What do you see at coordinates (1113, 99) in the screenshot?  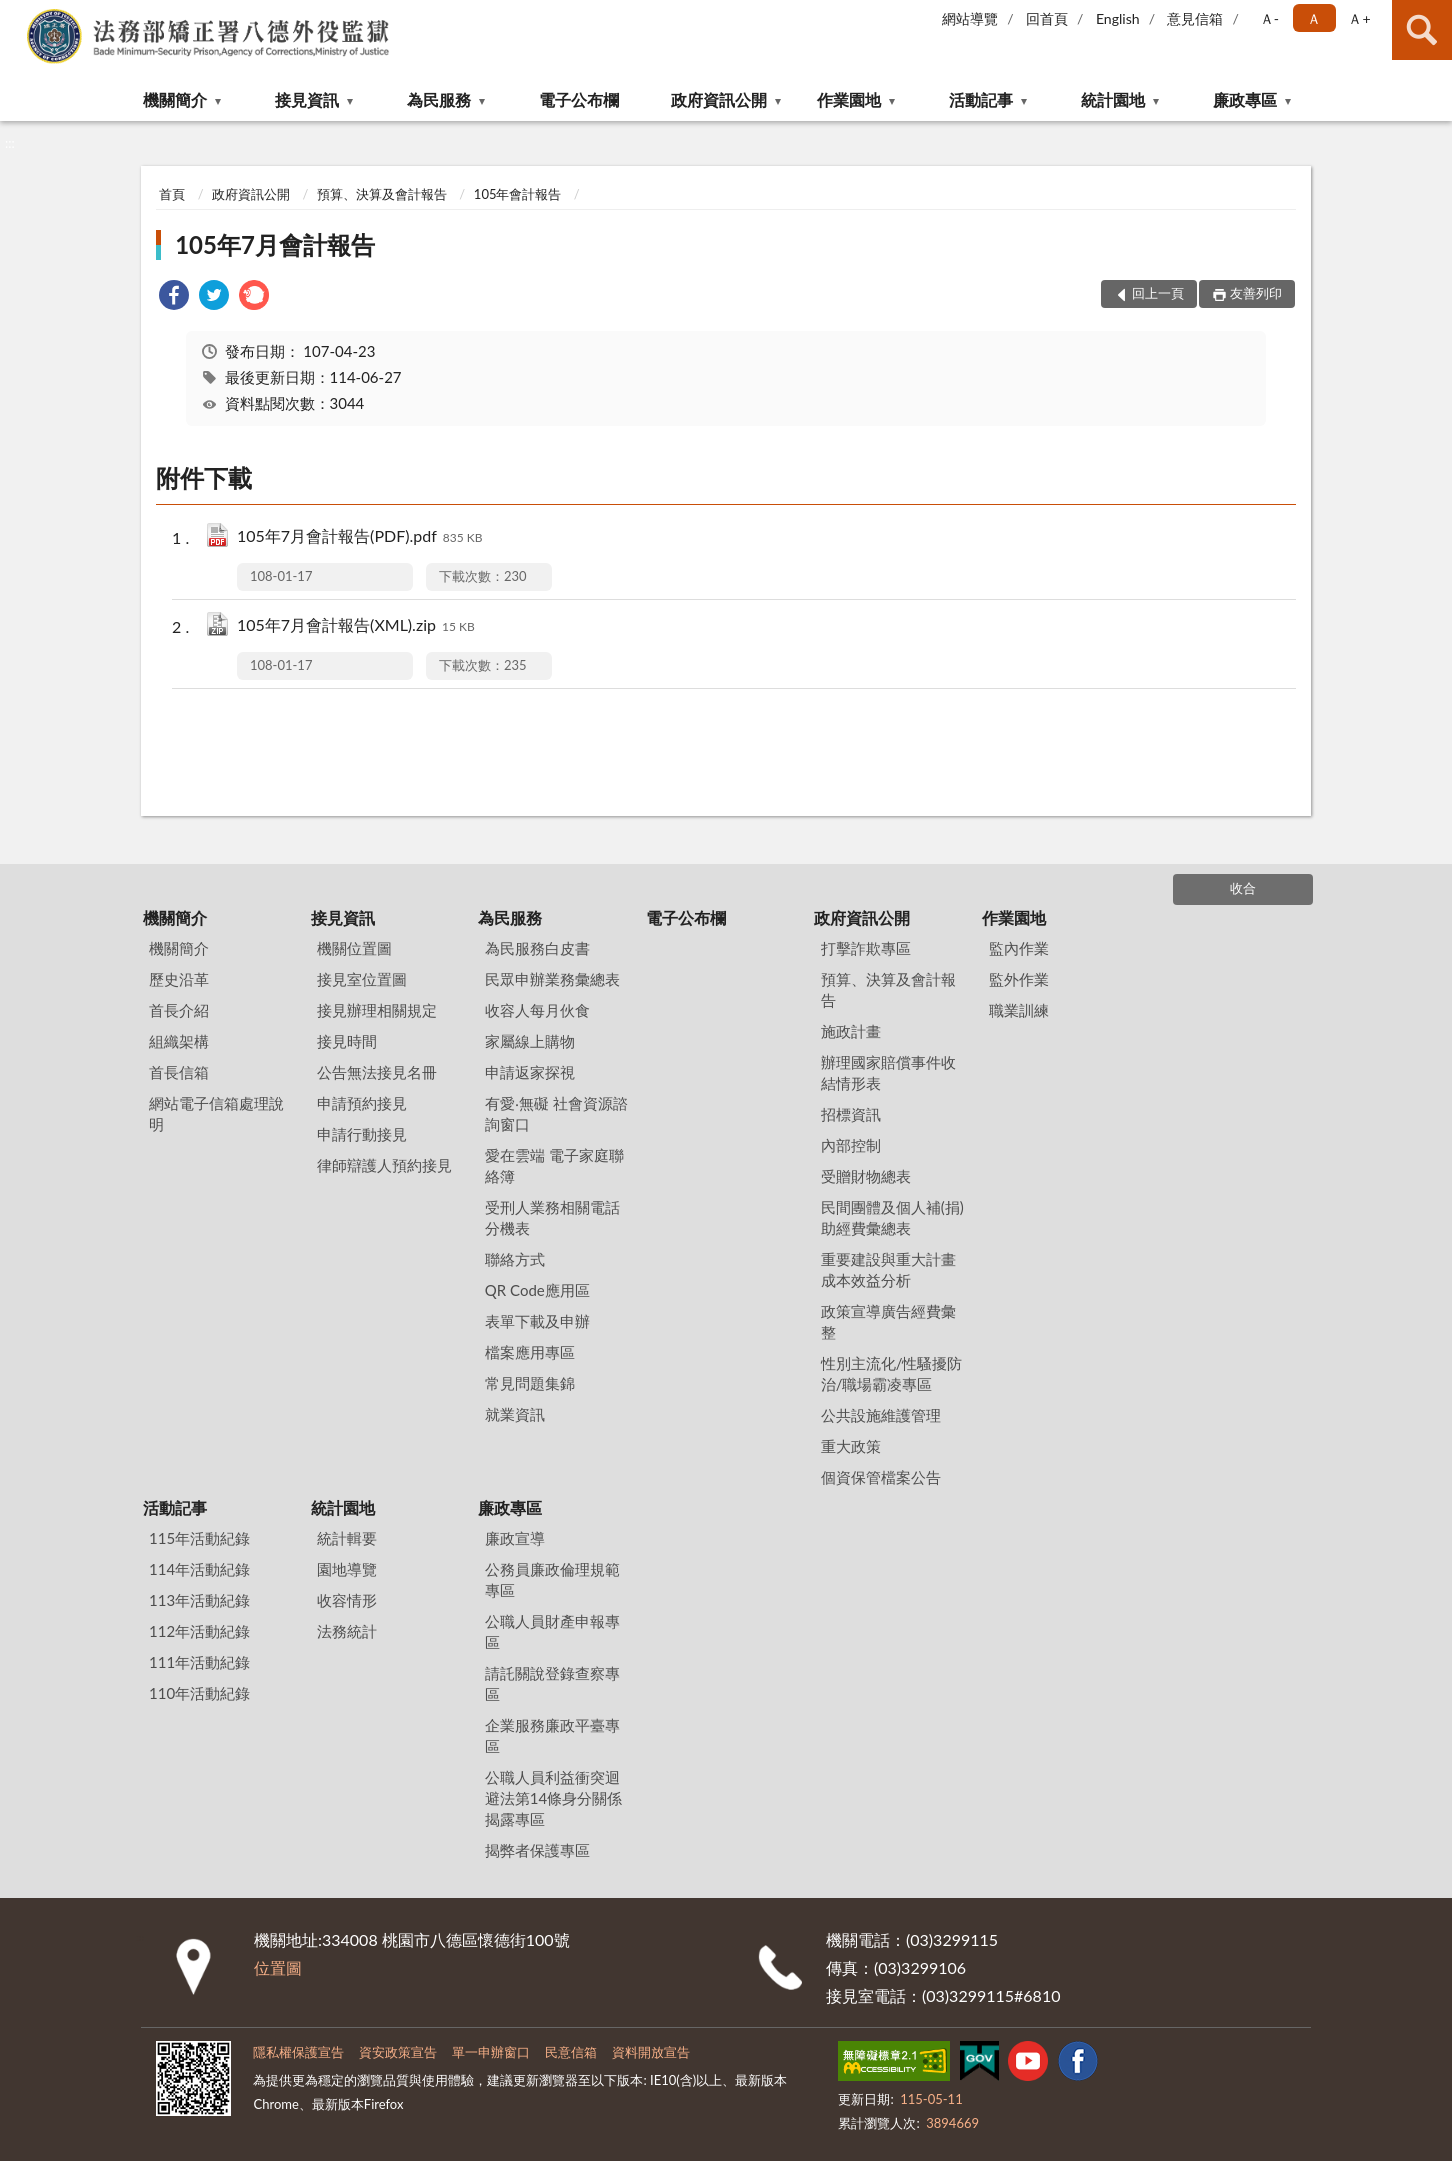 I see `統計園地` at bounding box center [1113, 99].